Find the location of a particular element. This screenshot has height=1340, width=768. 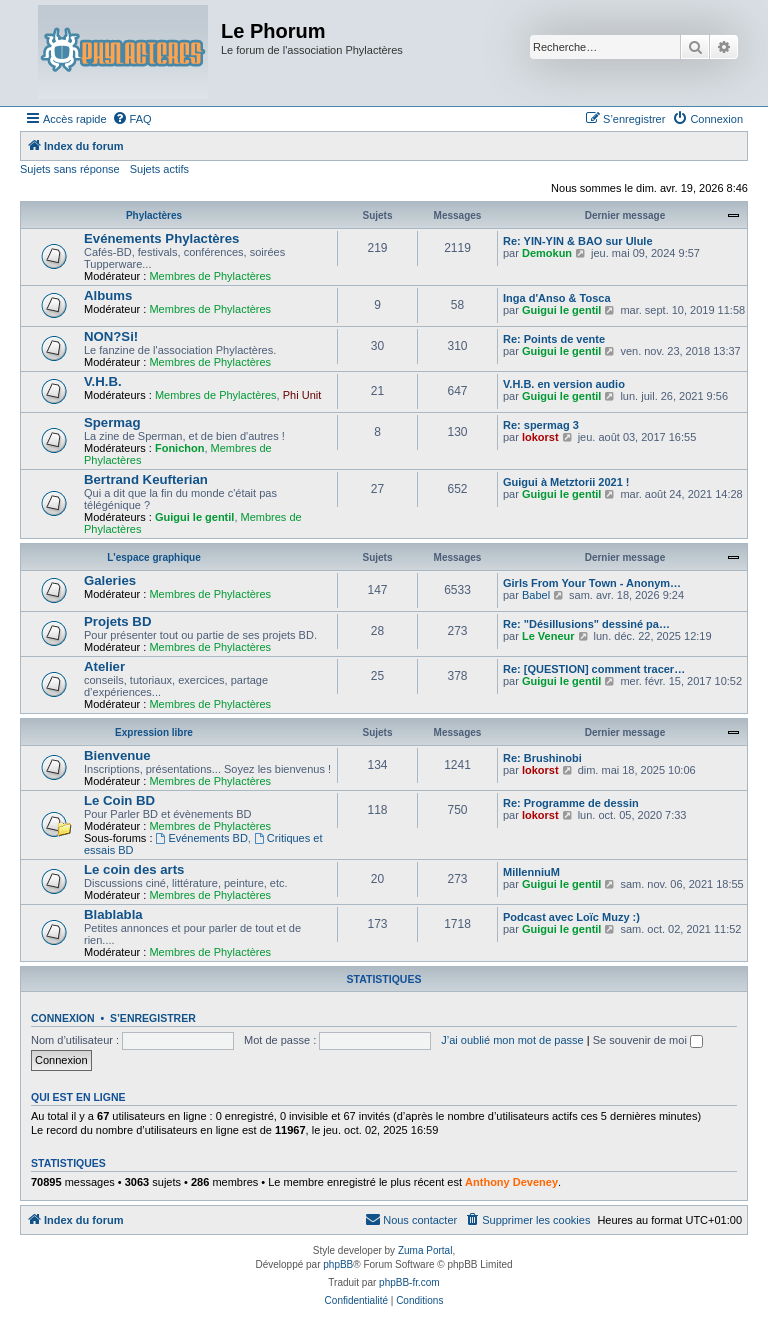

lokorst is located at coordinates (540, 437).